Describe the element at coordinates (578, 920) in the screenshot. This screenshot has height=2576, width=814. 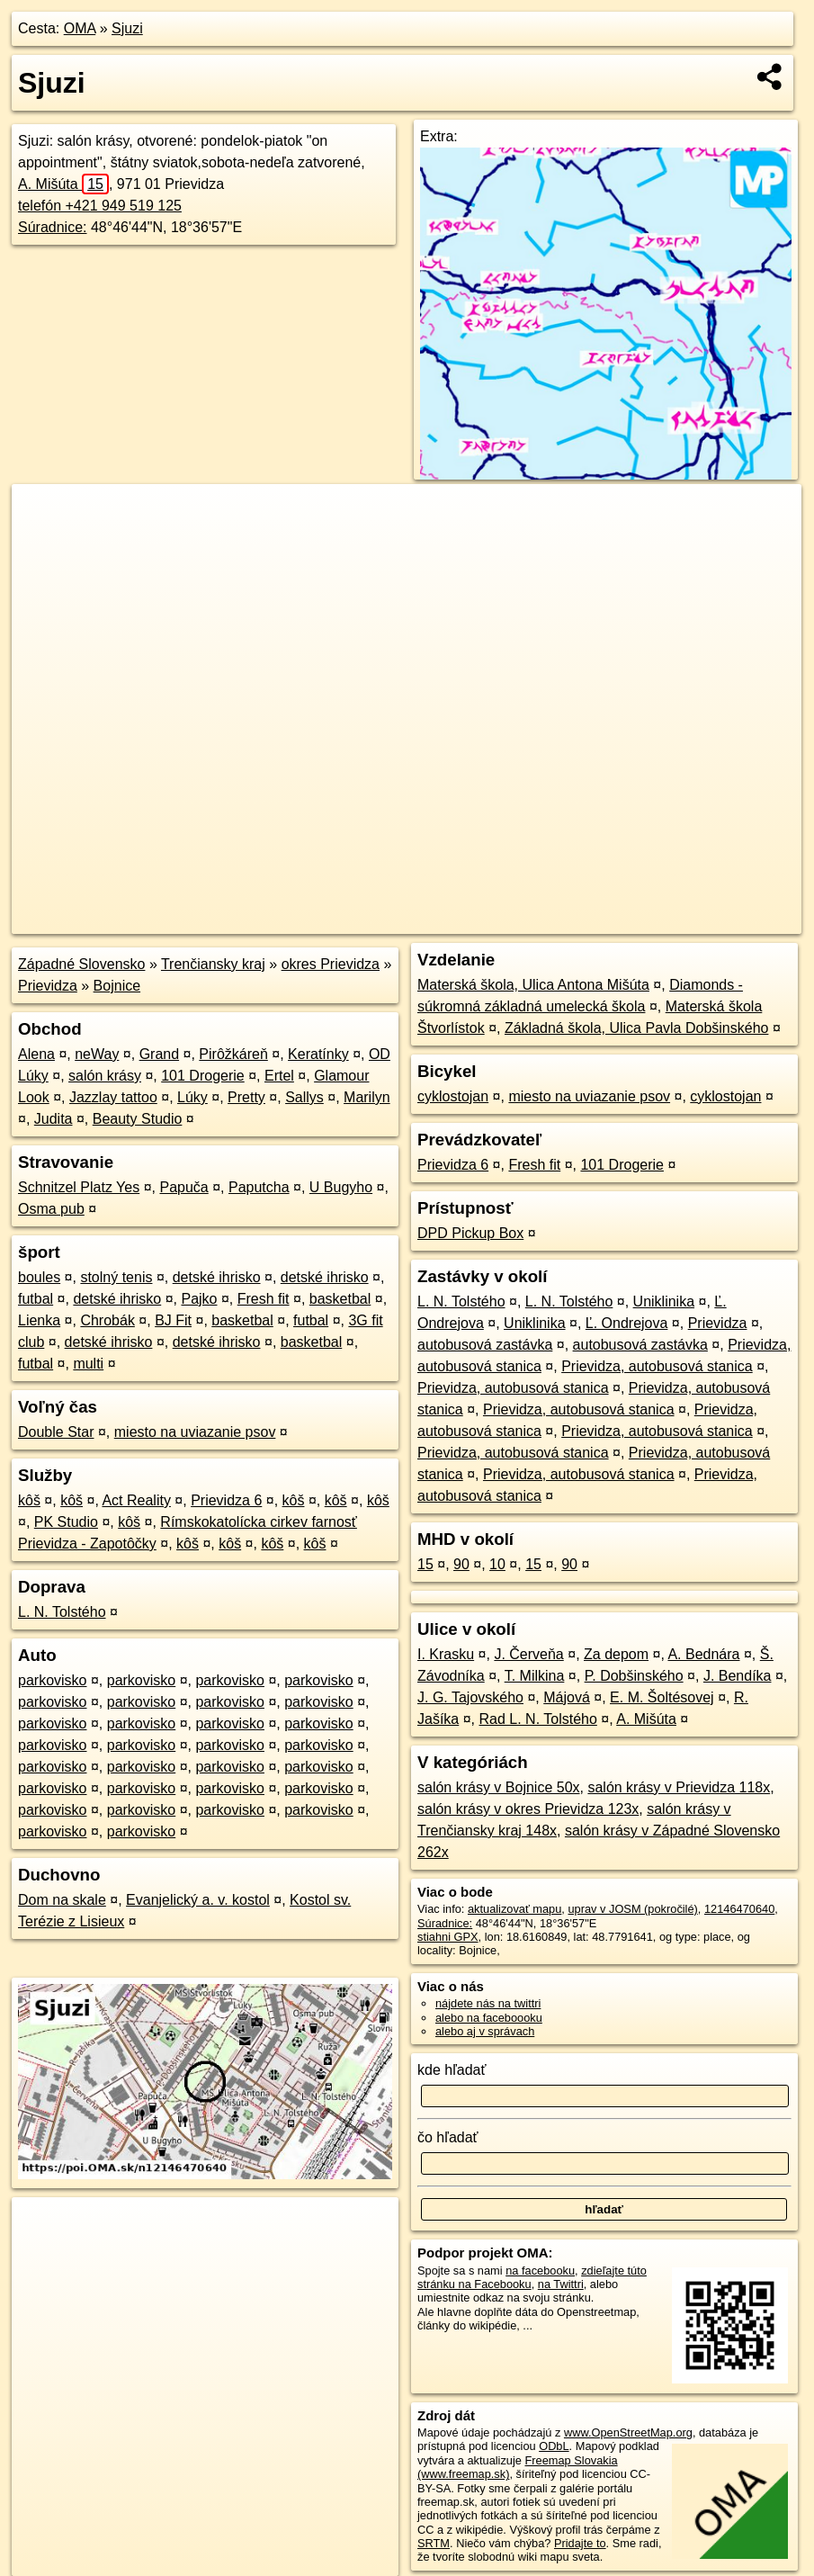
I see `Freemap.sk` at that location.